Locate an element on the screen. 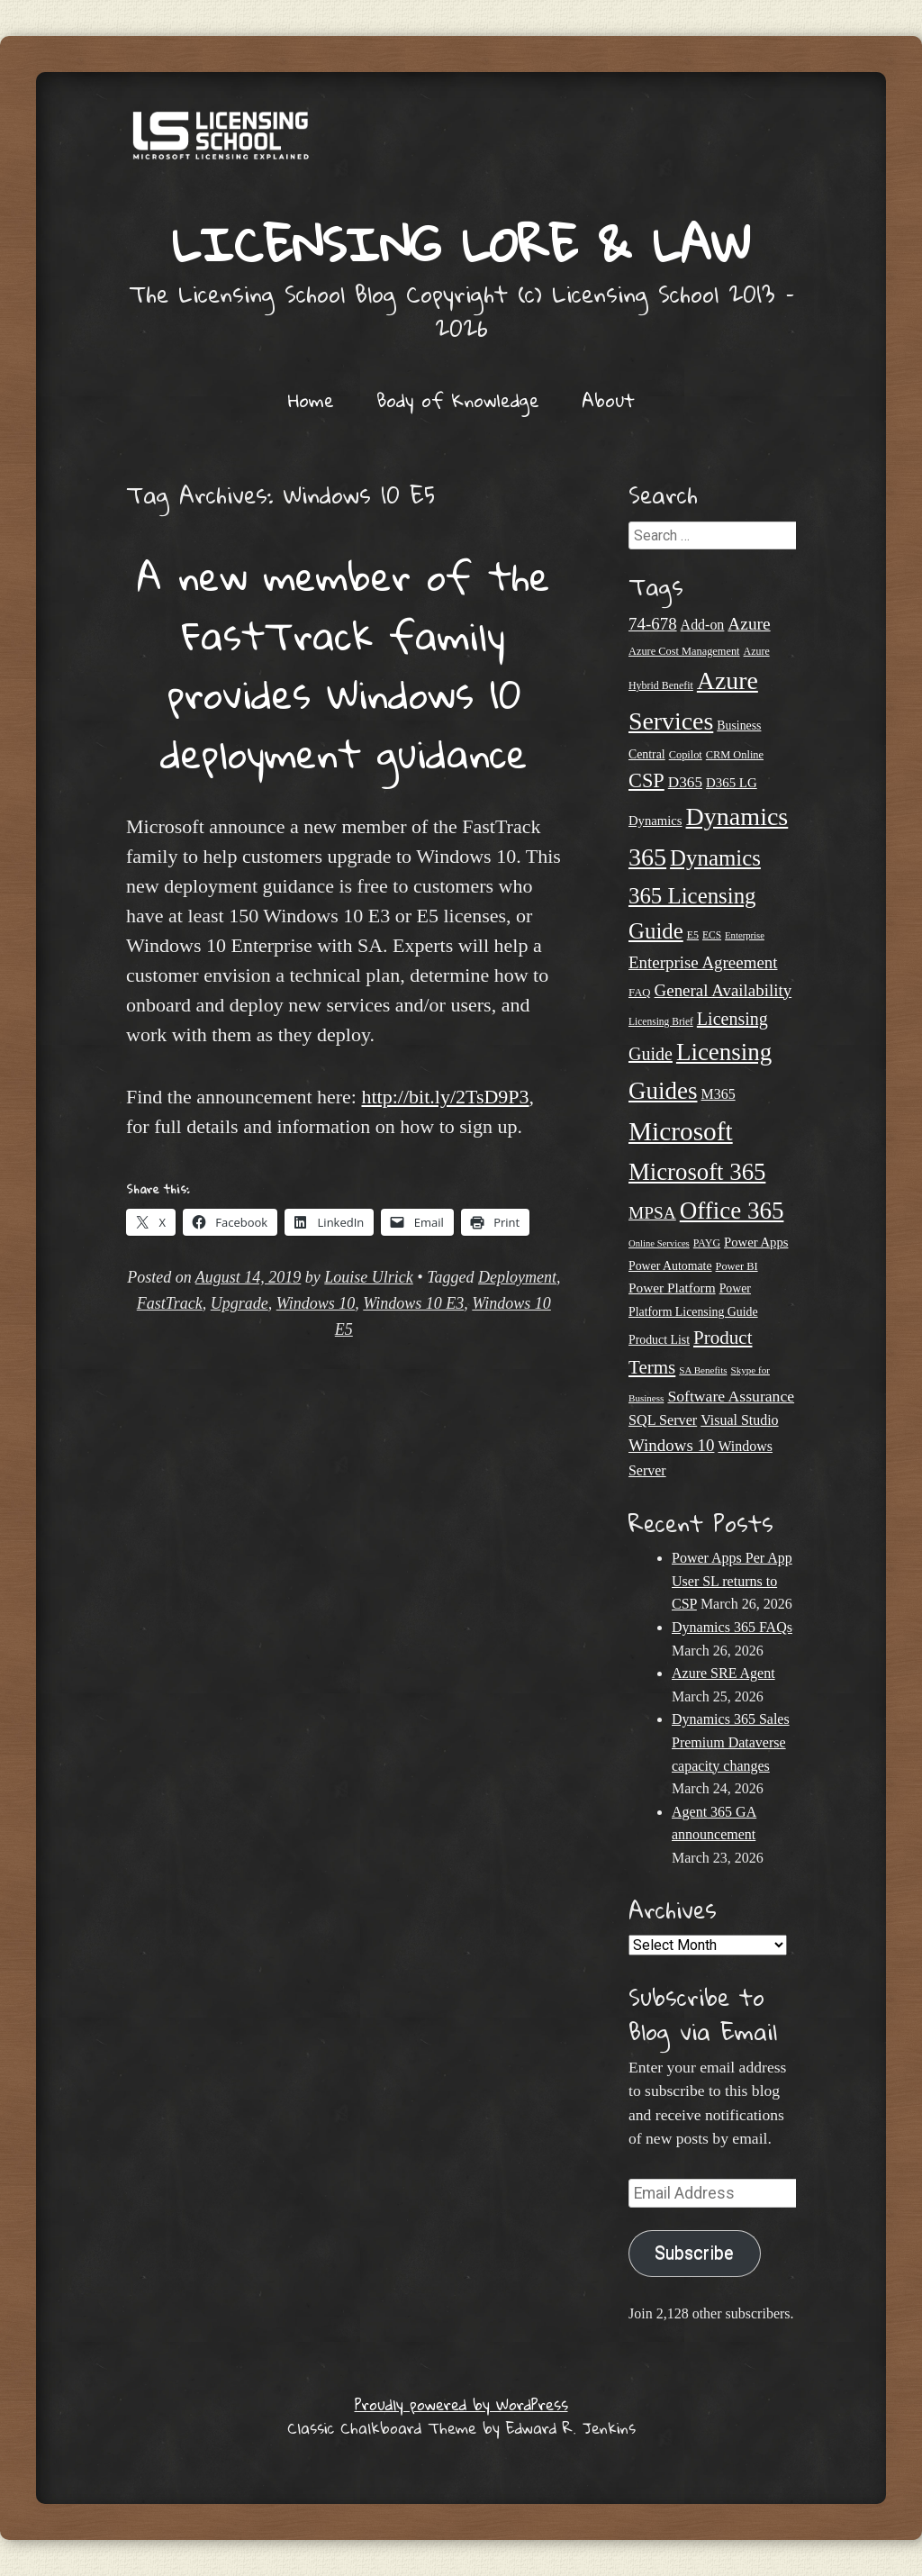 The height and width of the screenshot is (2576, 922). D365 LG [D365 LG (28 items)] is located at coordinates (731, 783).